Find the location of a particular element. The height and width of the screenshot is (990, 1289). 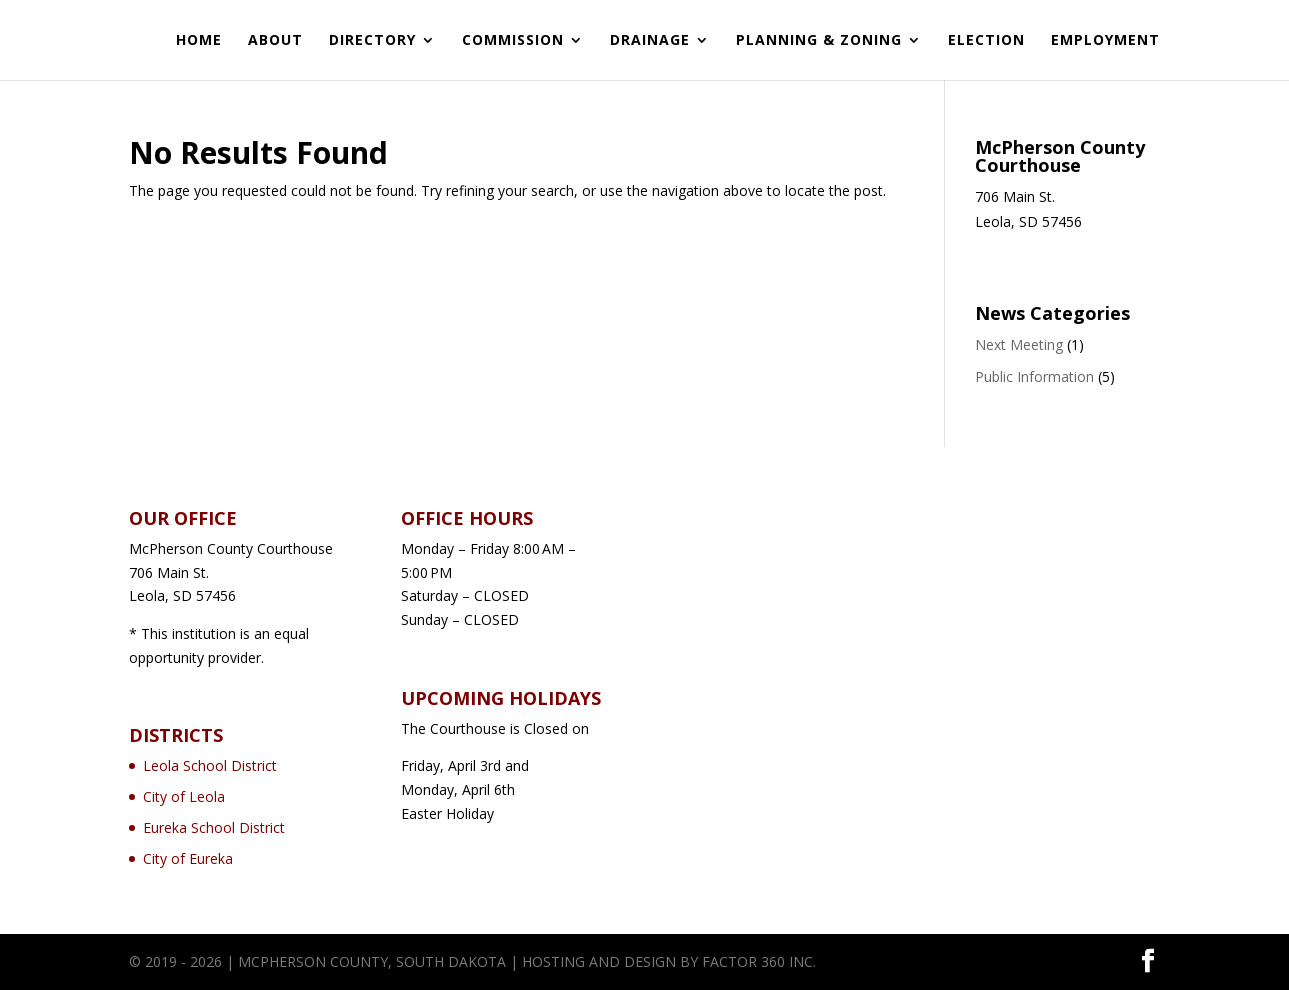

Directory is located at coordinates (372, 41).